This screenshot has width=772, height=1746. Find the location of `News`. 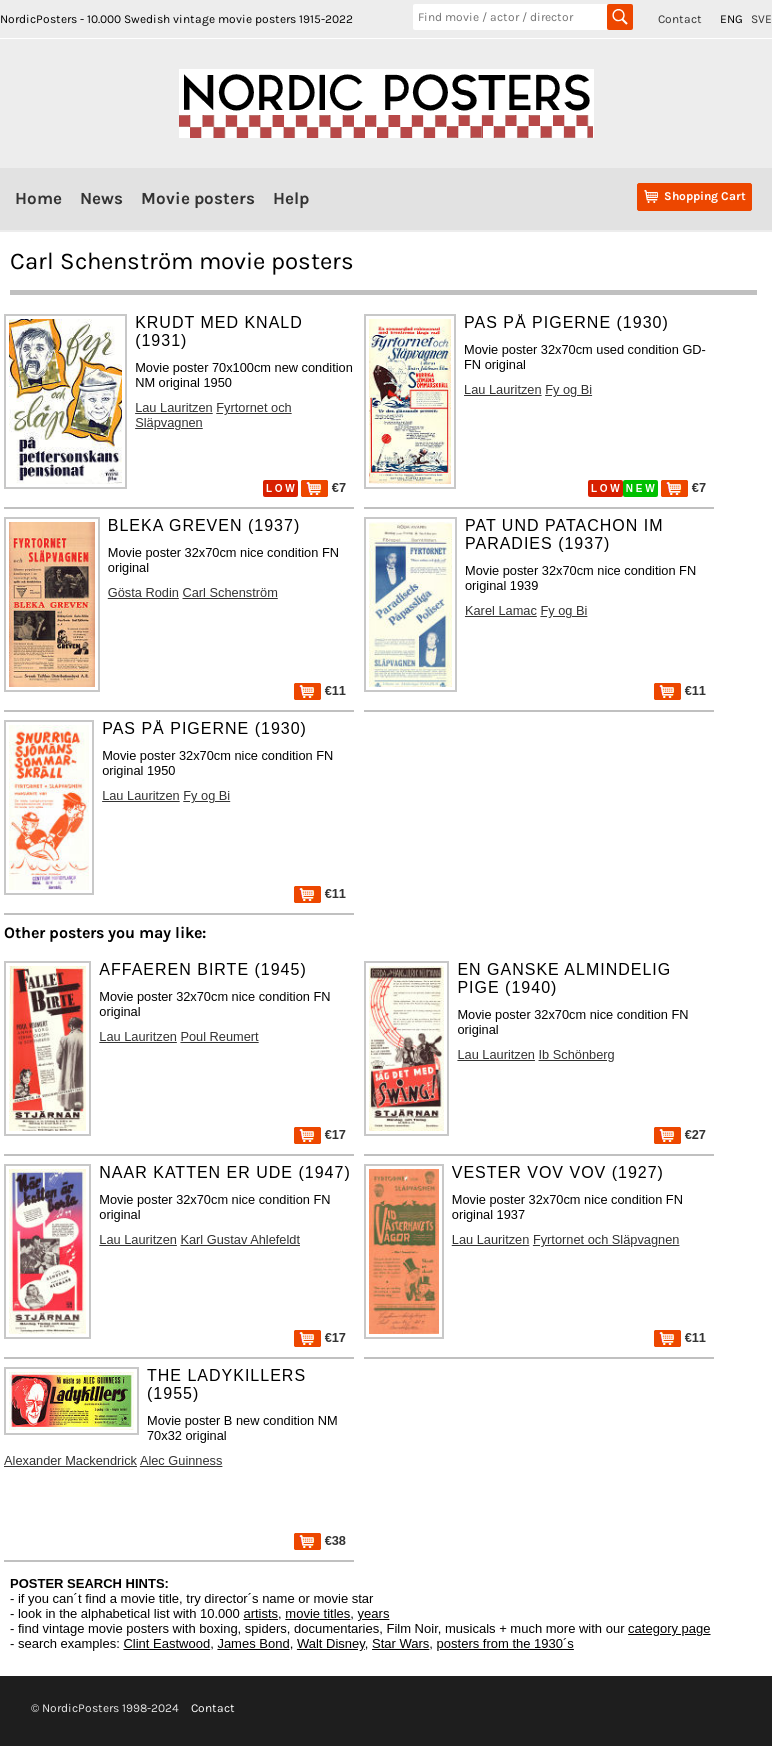

News is located at coordinates (101, 198).